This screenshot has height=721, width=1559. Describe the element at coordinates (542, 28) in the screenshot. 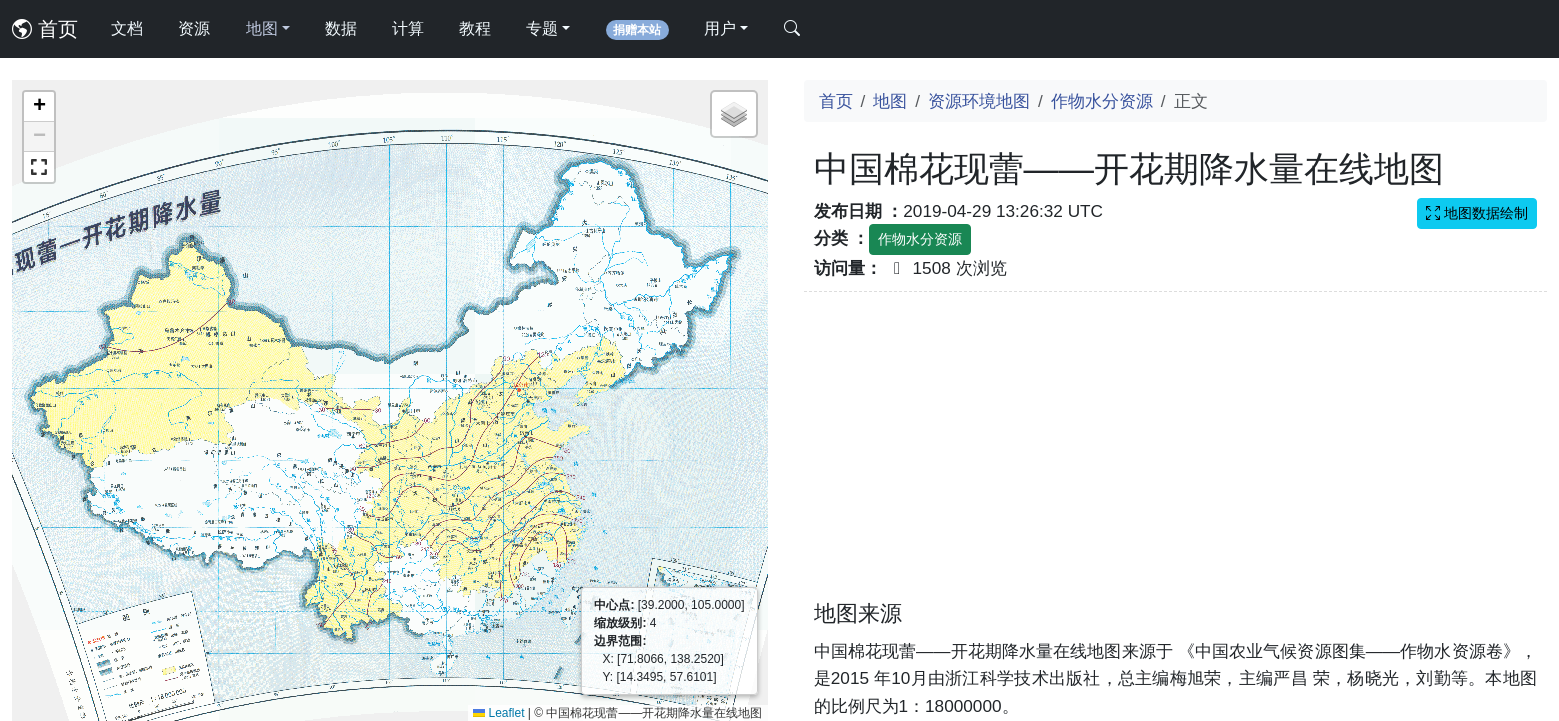

I see `专题 [button]` at that location.